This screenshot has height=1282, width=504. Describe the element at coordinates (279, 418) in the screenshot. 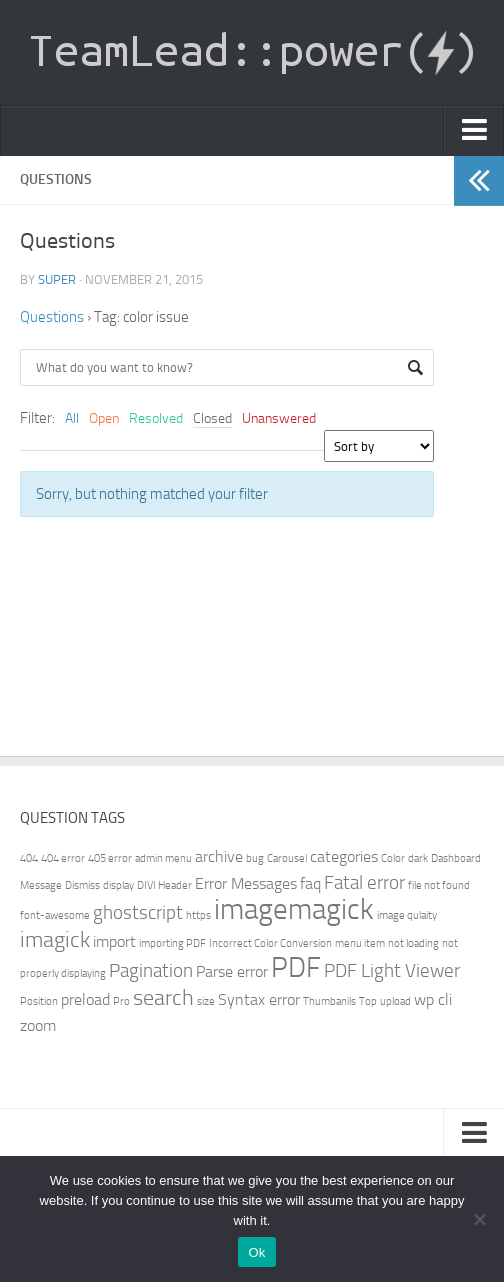

I see `Unanswered` at that location.